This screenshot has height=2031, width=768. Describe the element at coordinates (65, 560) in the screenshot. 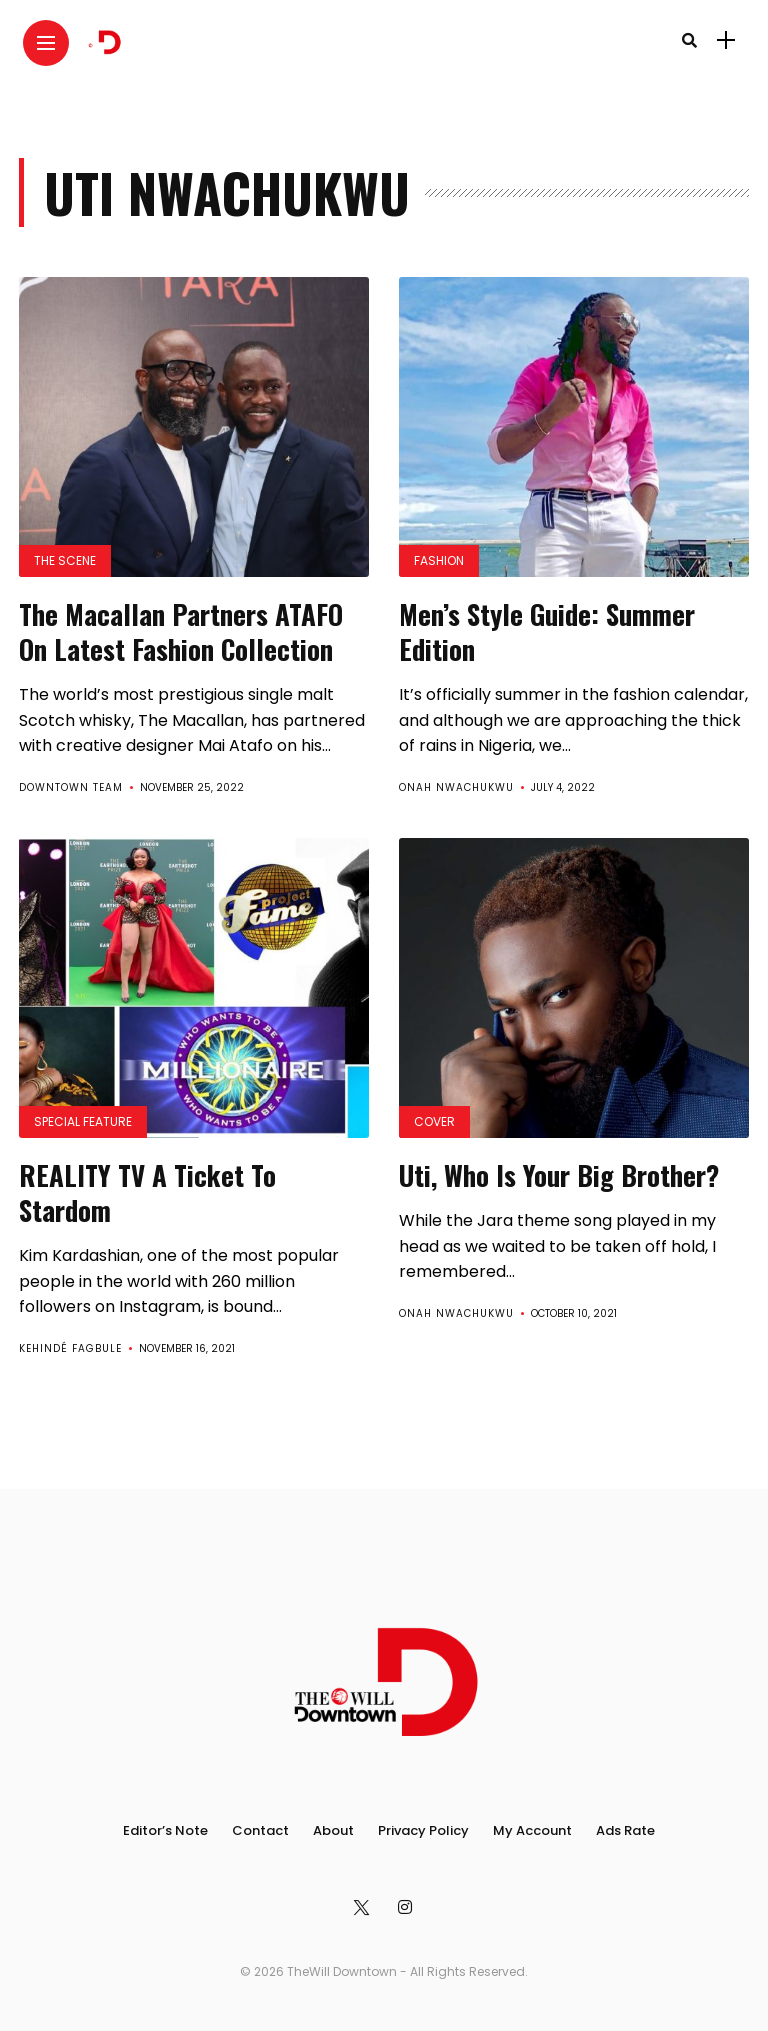

I see `The Scene` at that location.